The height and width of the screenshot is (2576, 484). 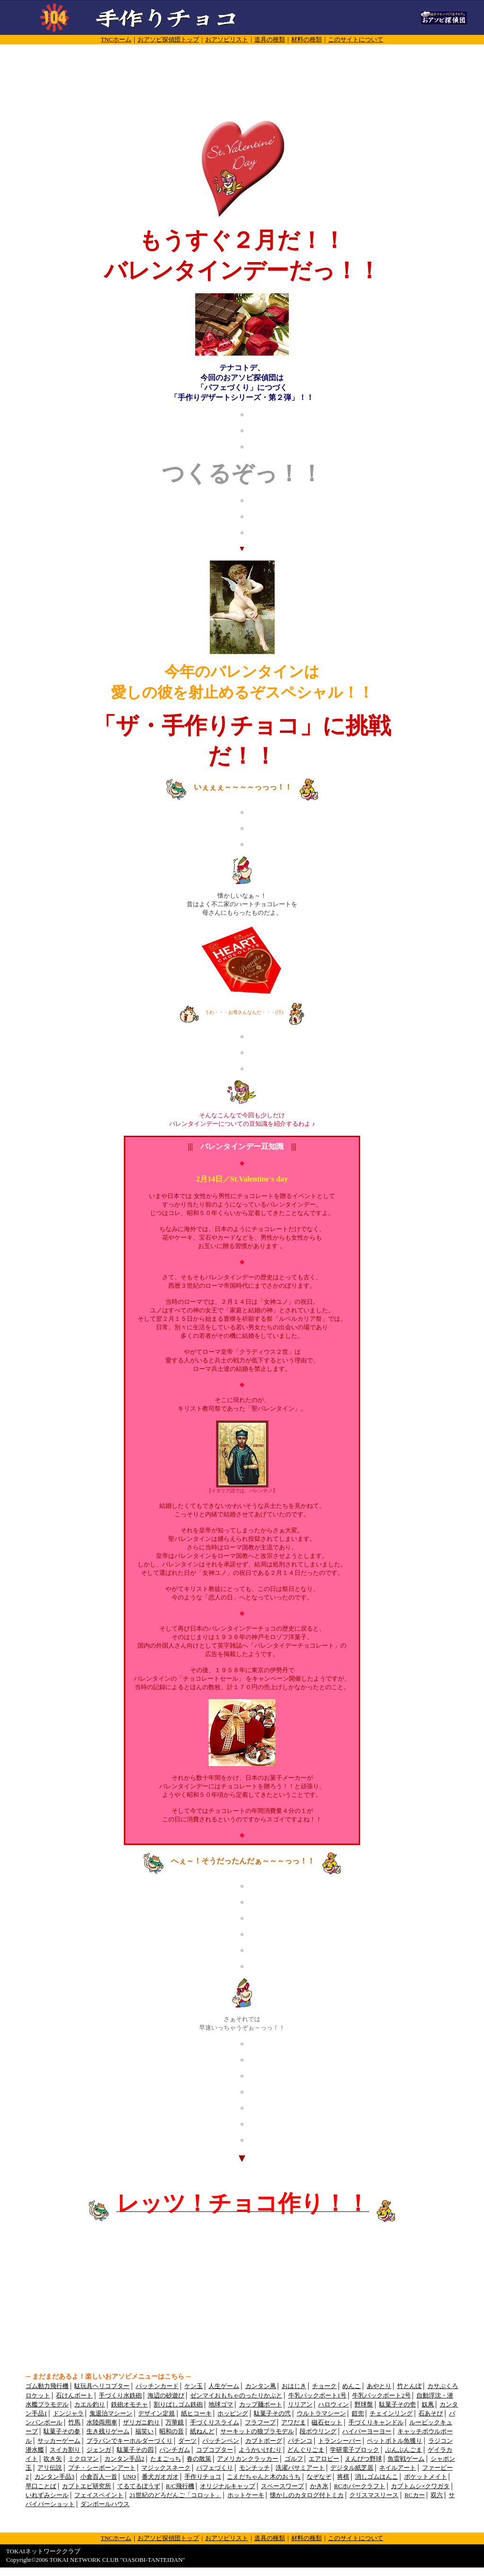 I want to click on ハイパーヨーヨー, so click(x=366, y=2431).